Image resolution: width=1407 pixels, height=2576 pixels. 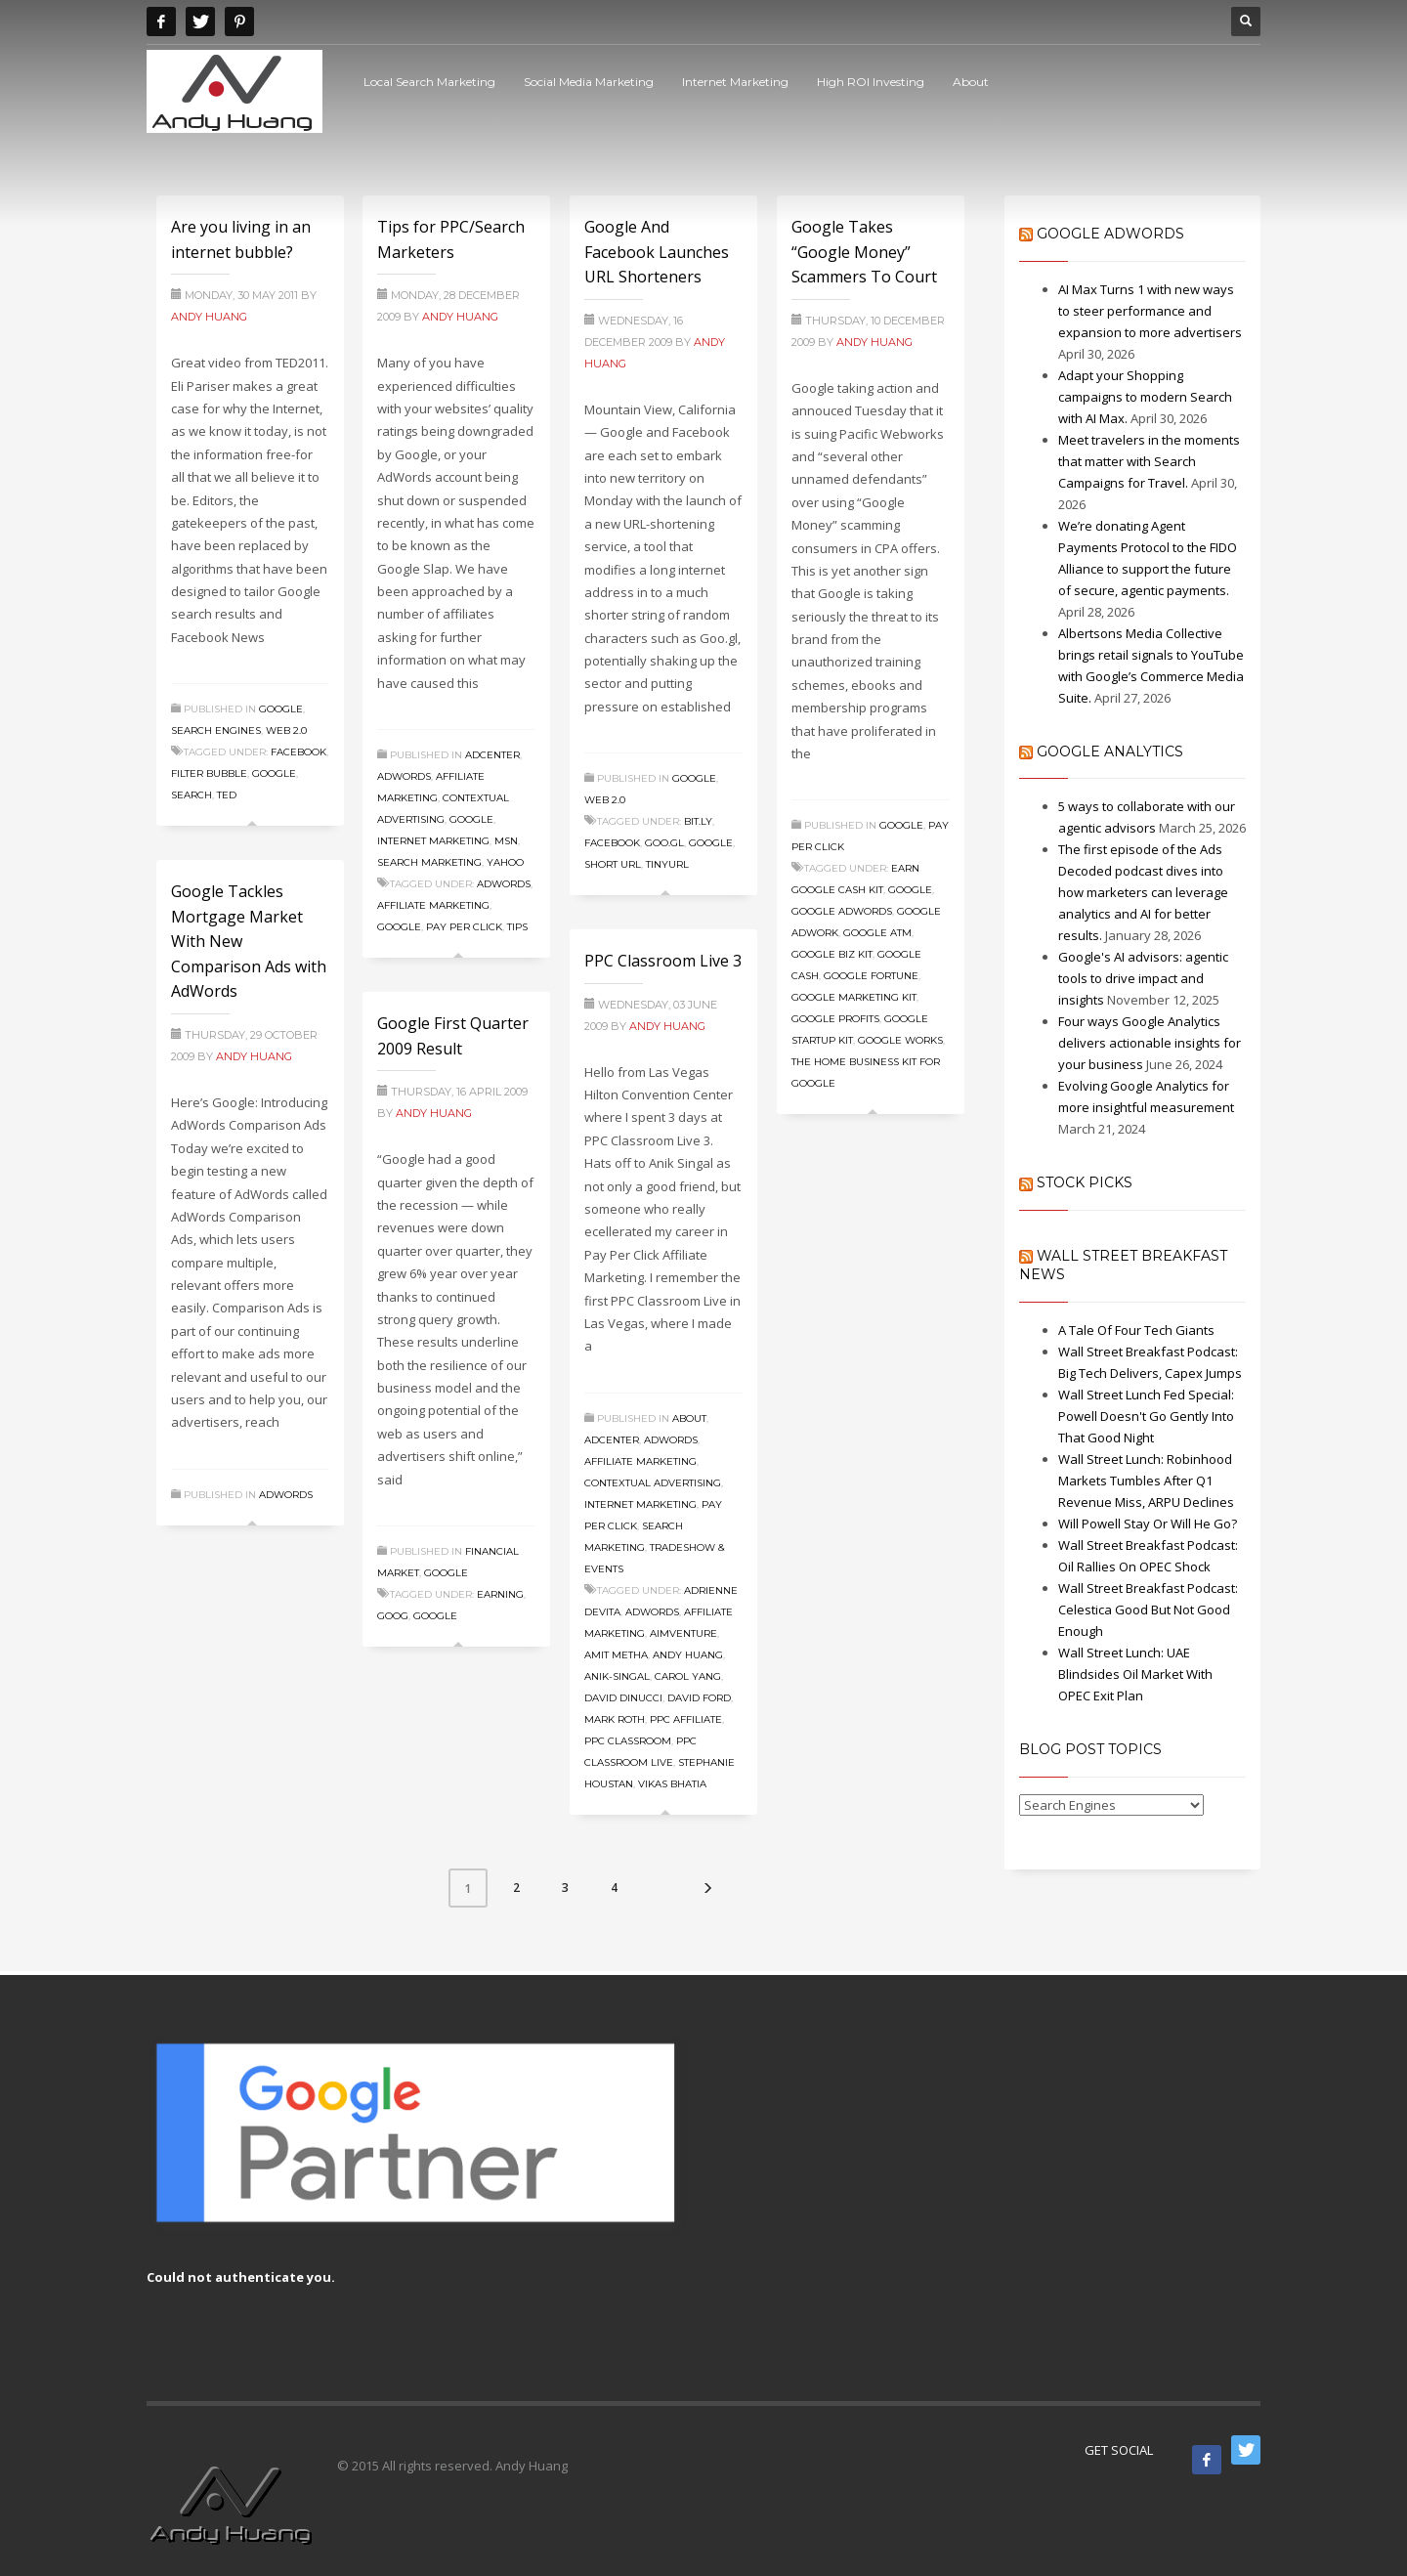 I want to click on MSN, so click(x=506, y=841).